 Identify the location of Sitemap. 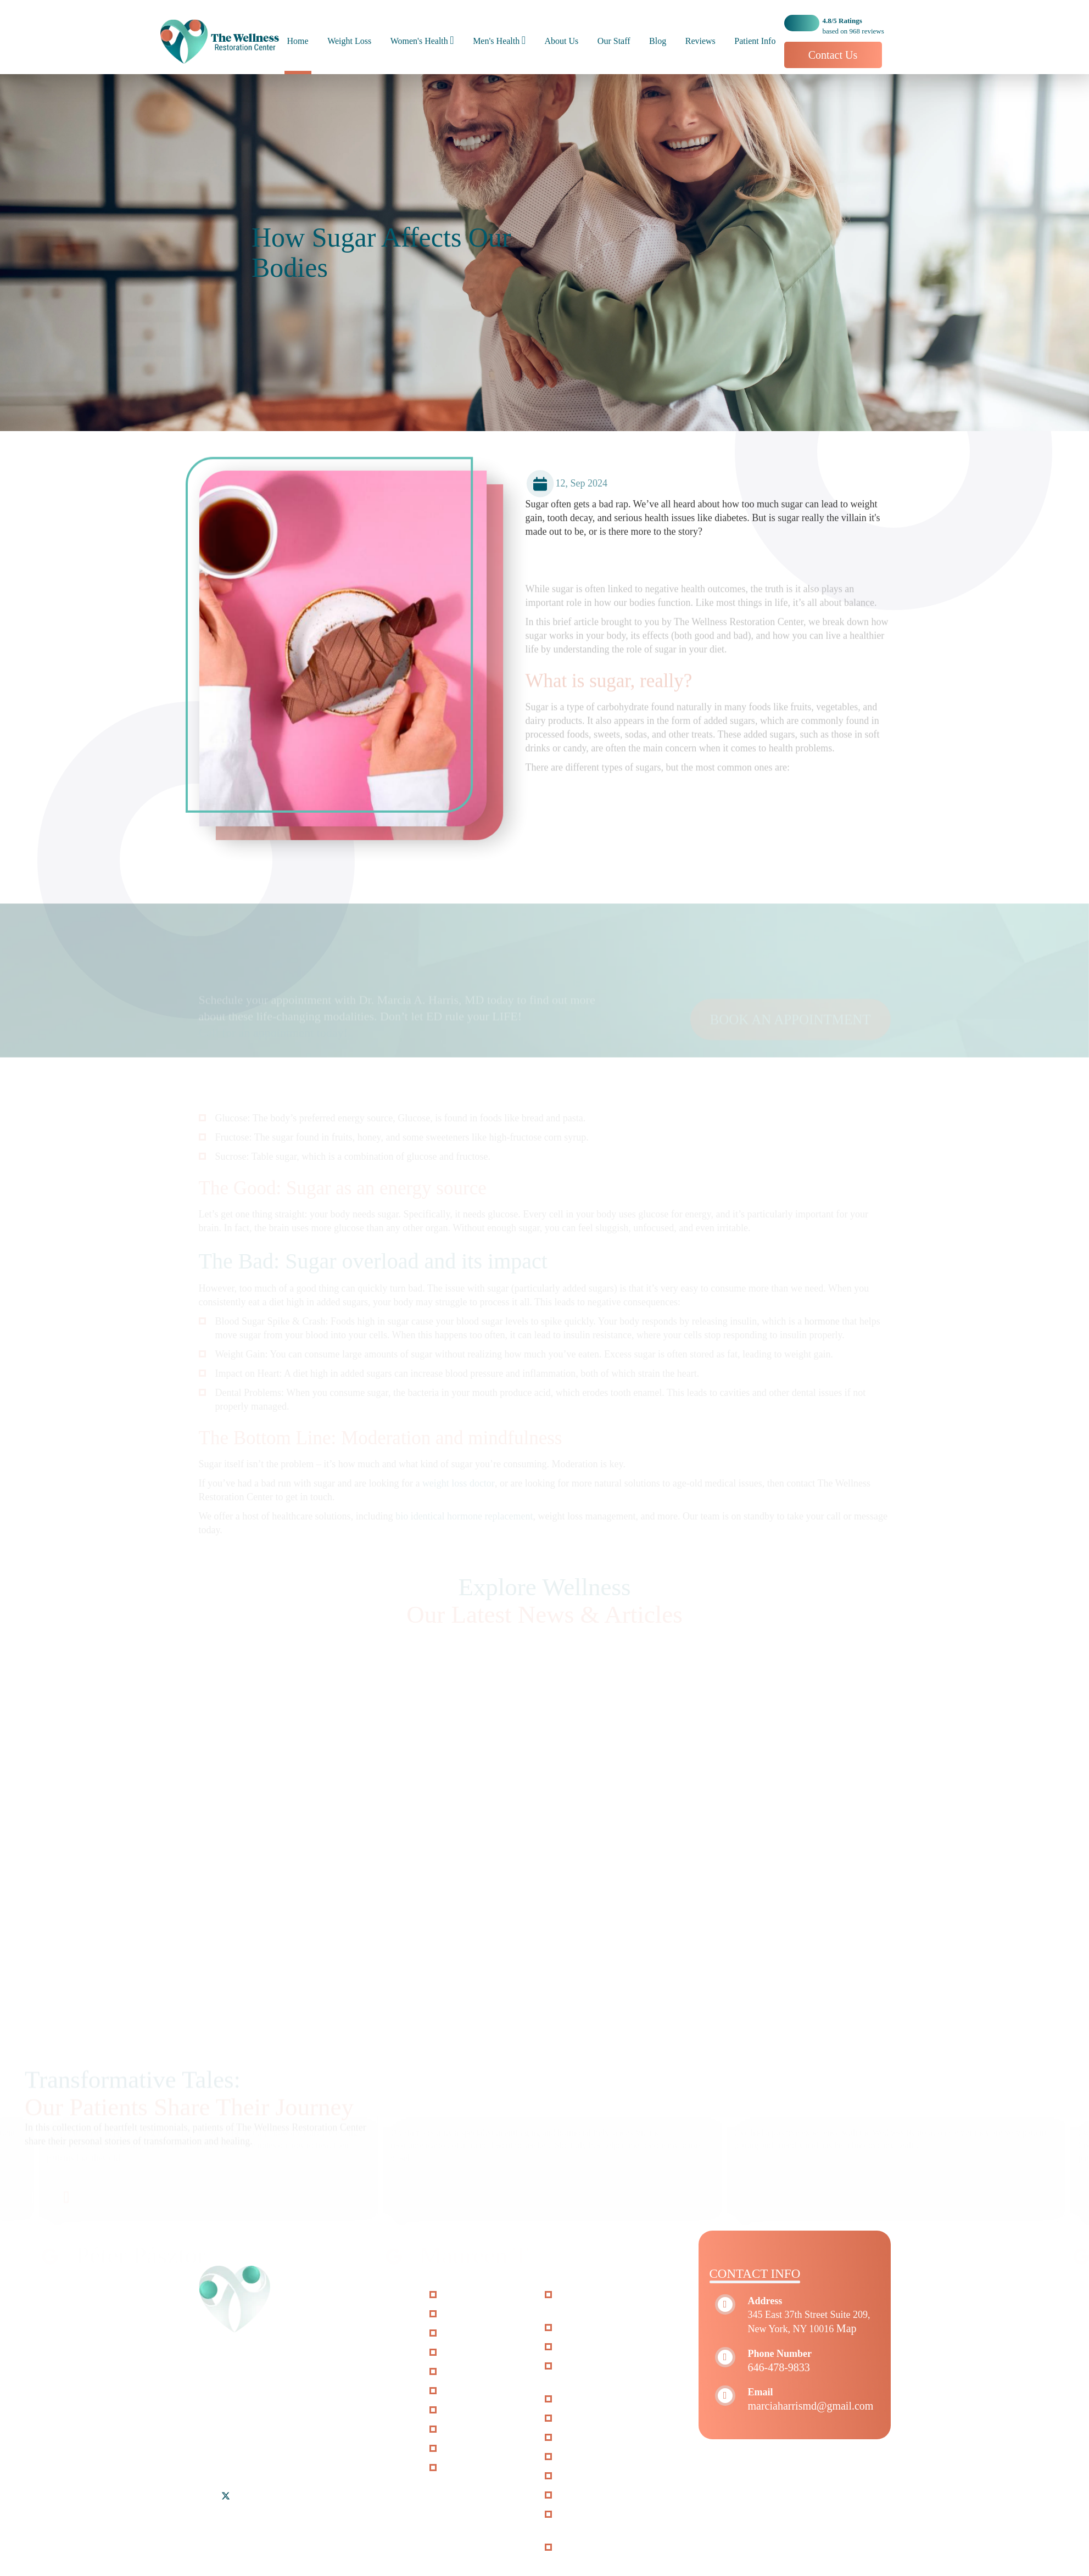
(462, 2429).